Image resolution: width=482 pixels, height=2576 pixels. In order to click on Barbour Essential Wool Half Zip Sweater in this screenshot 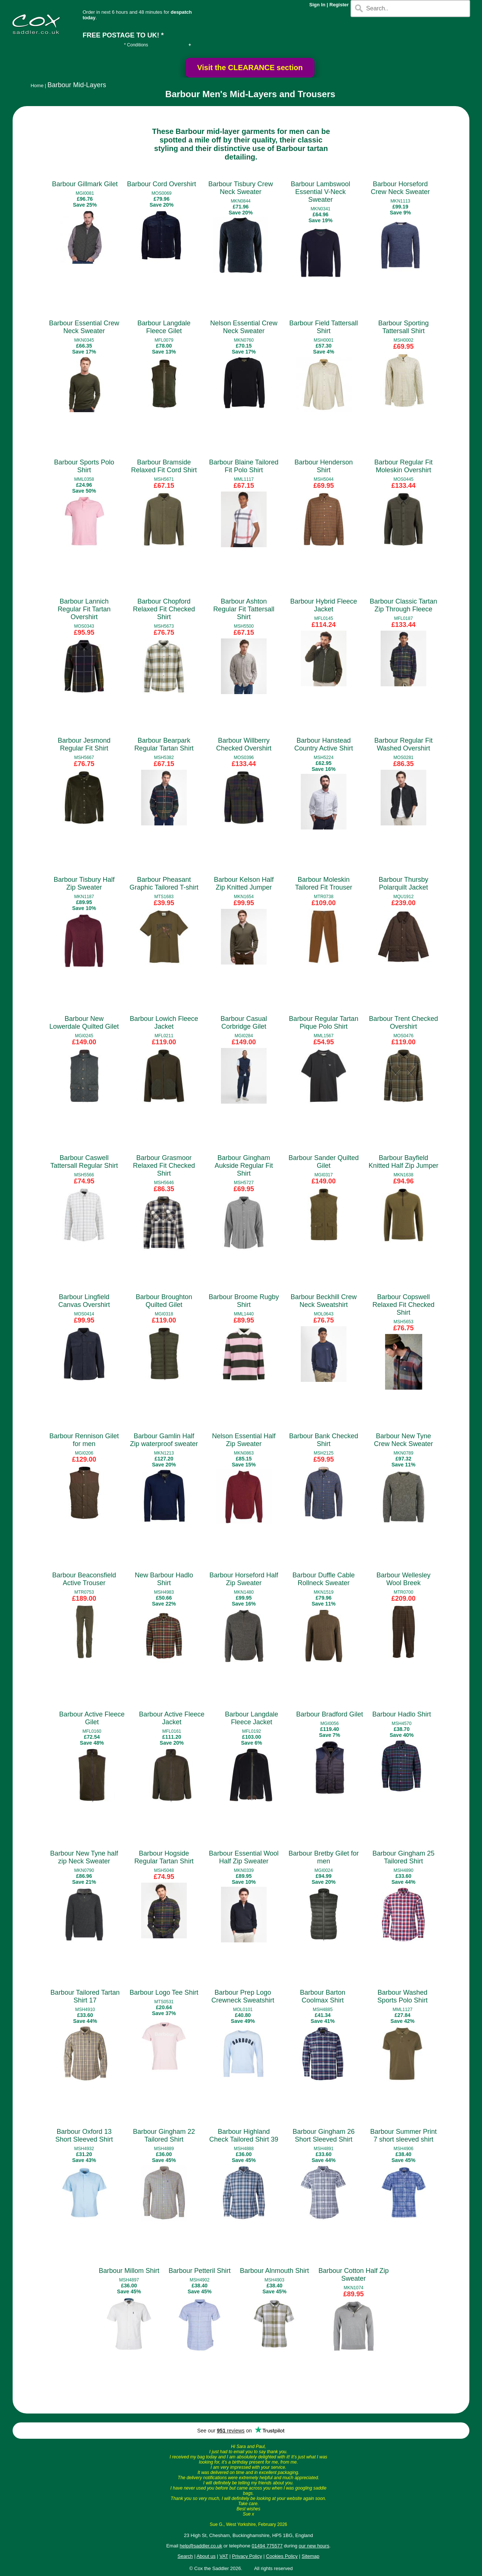, I will do `click(244, 1857)`.